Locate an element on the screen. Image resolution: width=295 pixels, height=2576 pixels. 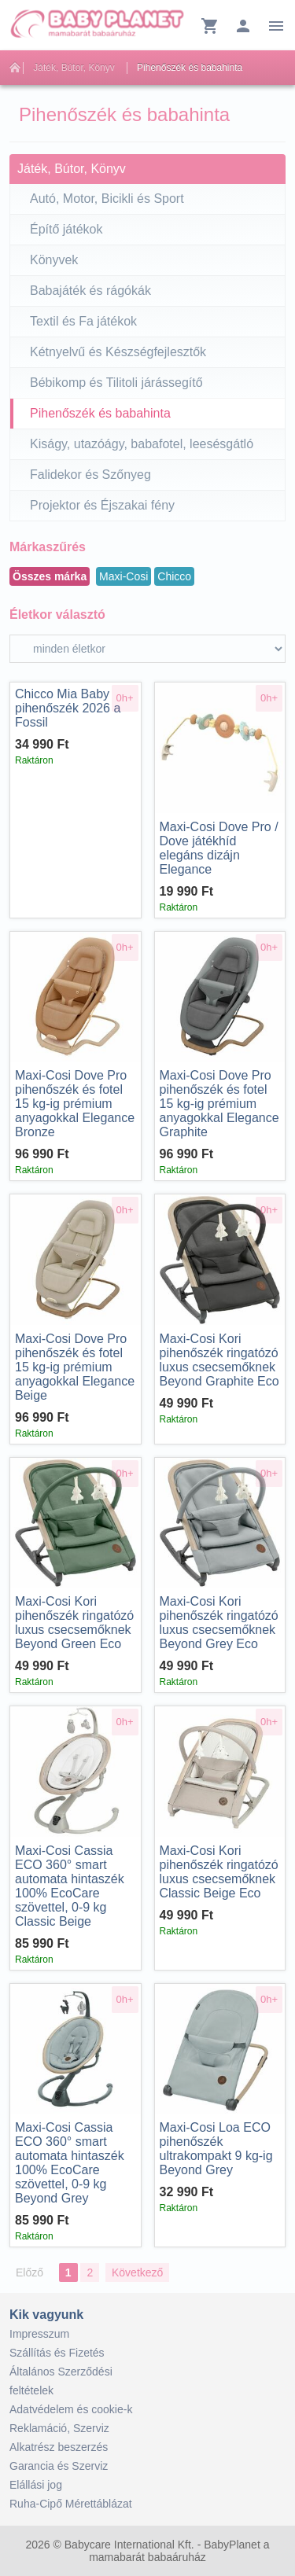
Maxi-Cosi is located at coordinates (123, 576).